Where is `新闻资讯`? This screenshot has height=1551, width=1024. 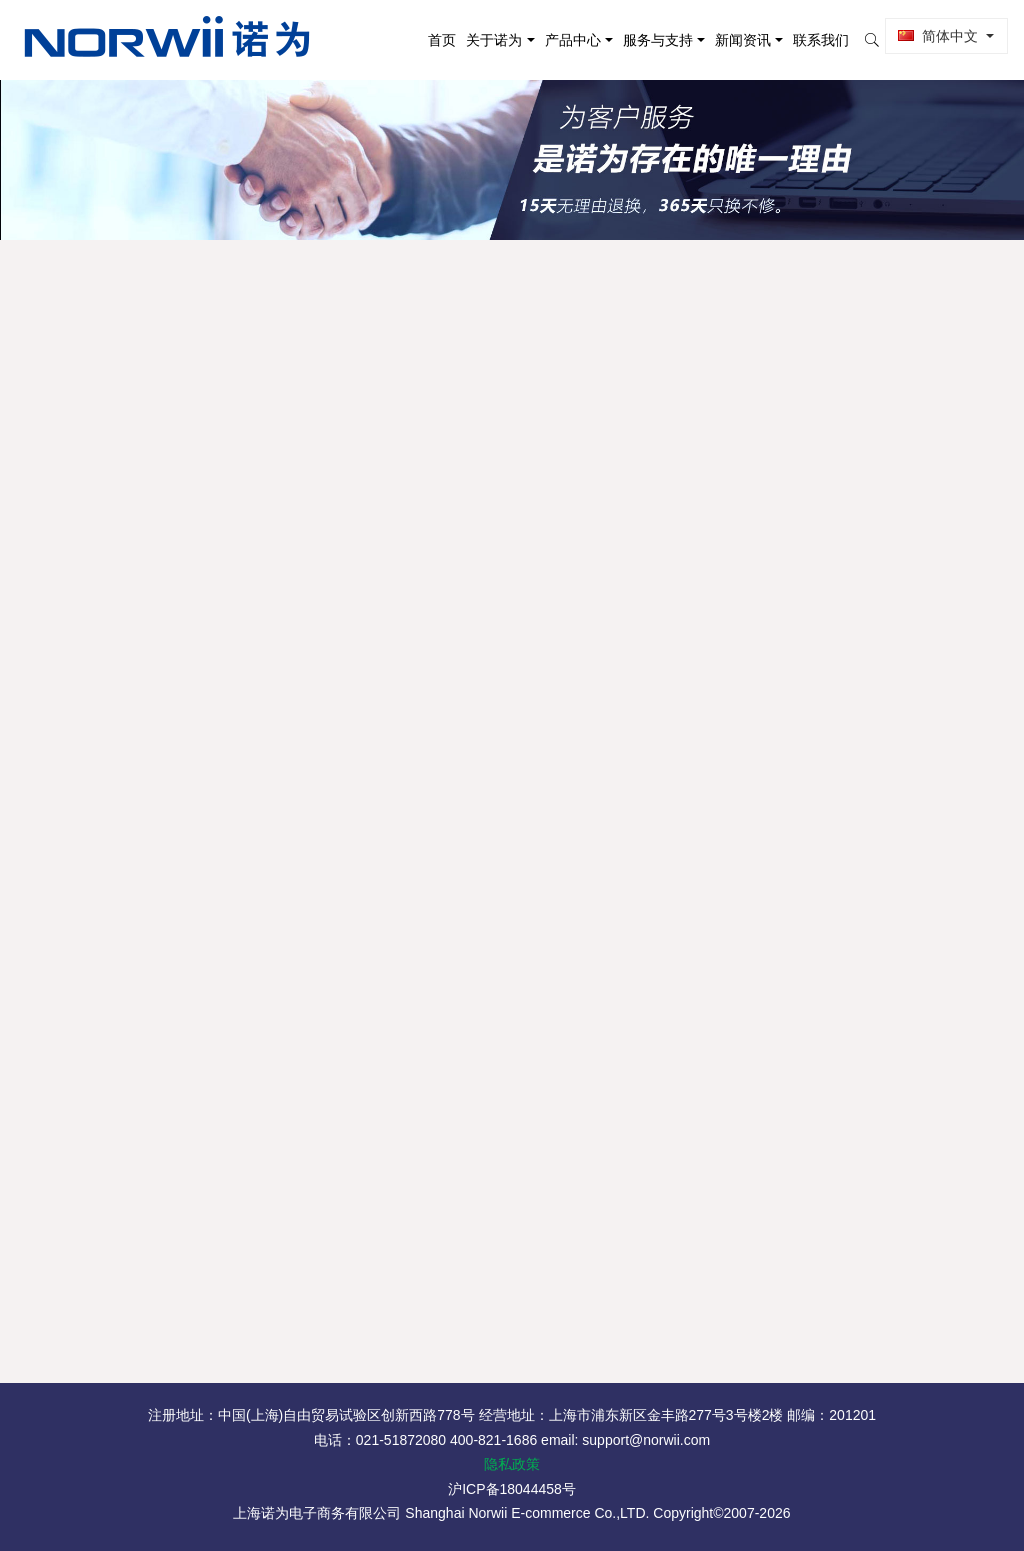
新闻资讯 is located at coordinates (739, 40).